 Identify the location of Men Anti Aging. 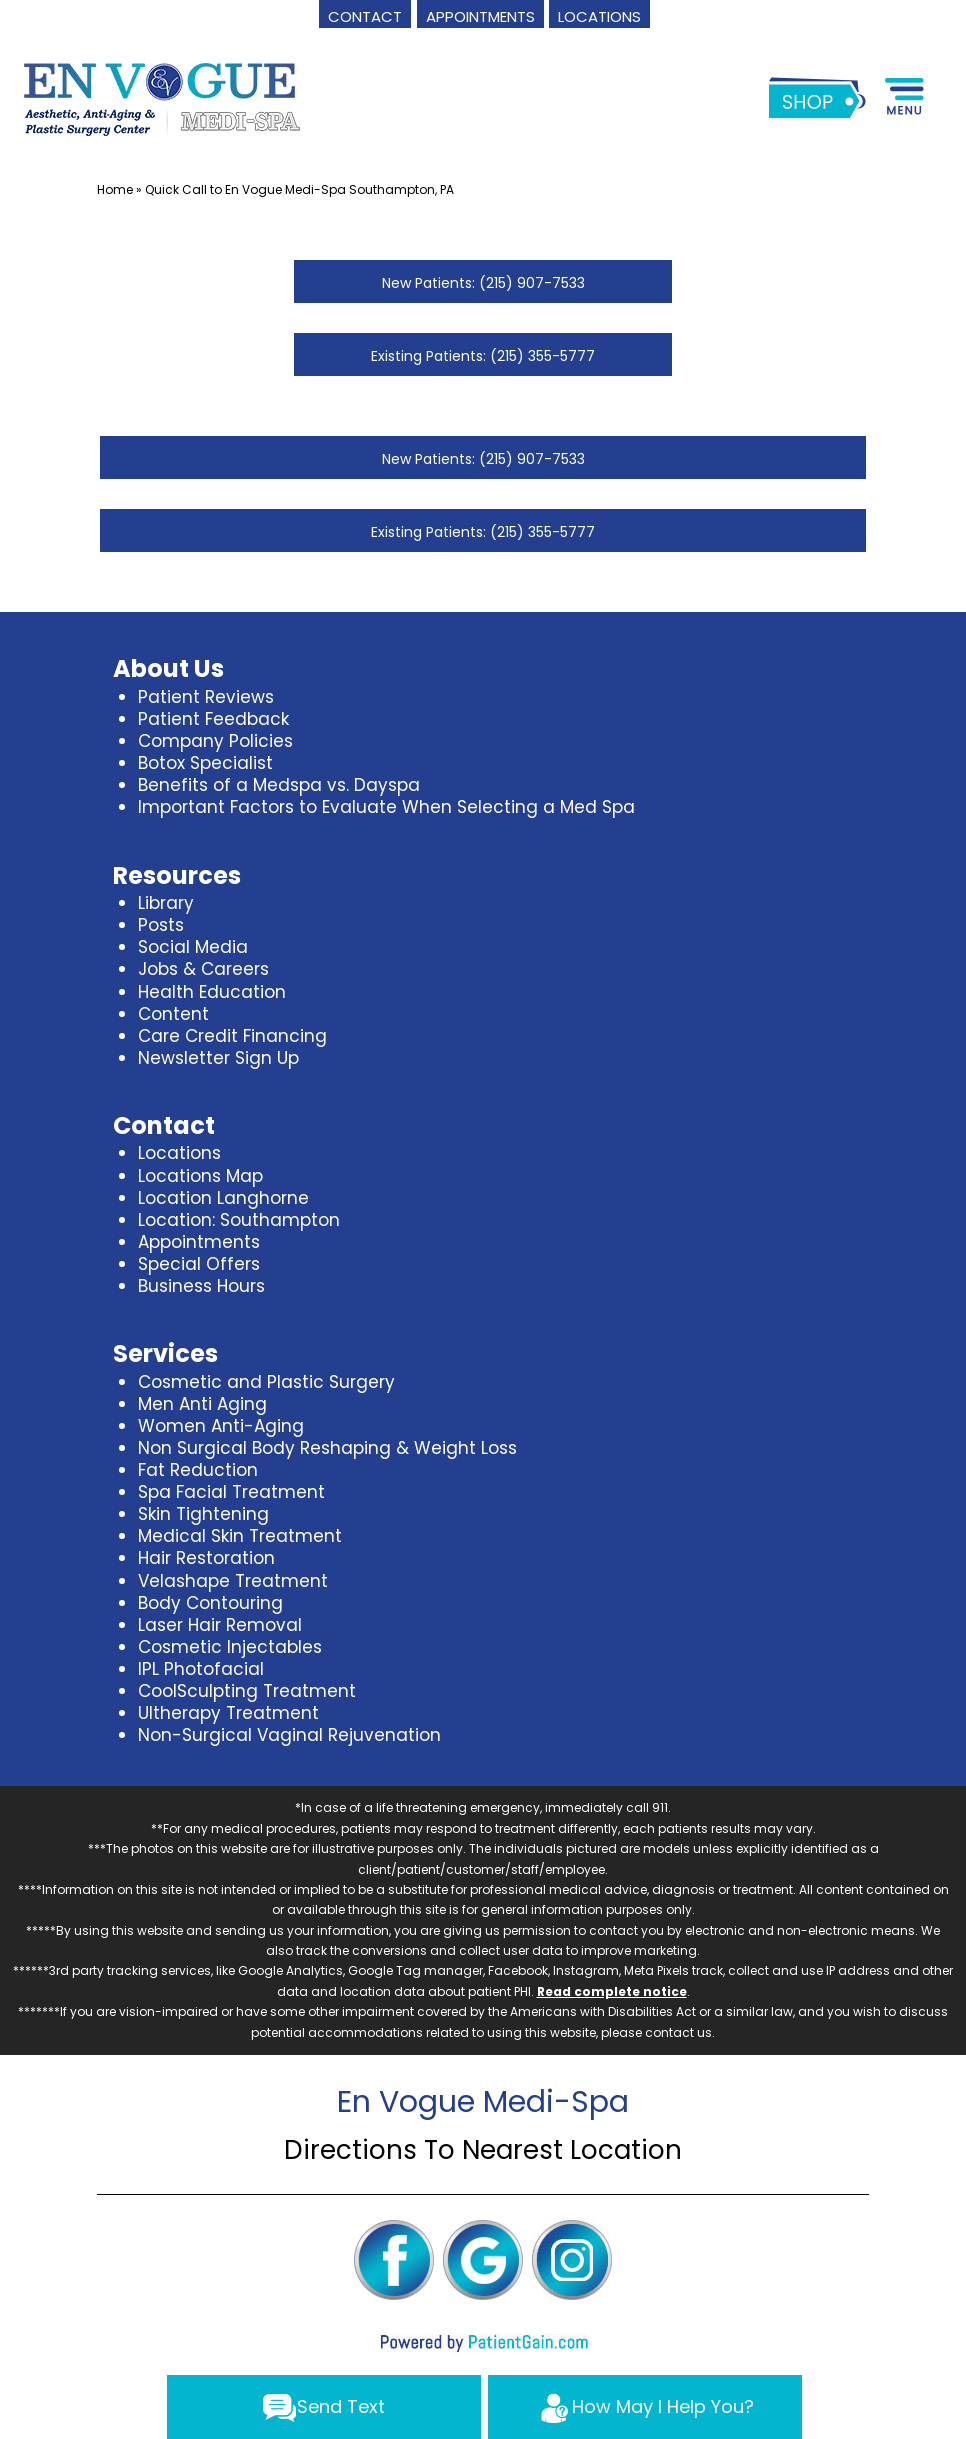
(202, 1404).